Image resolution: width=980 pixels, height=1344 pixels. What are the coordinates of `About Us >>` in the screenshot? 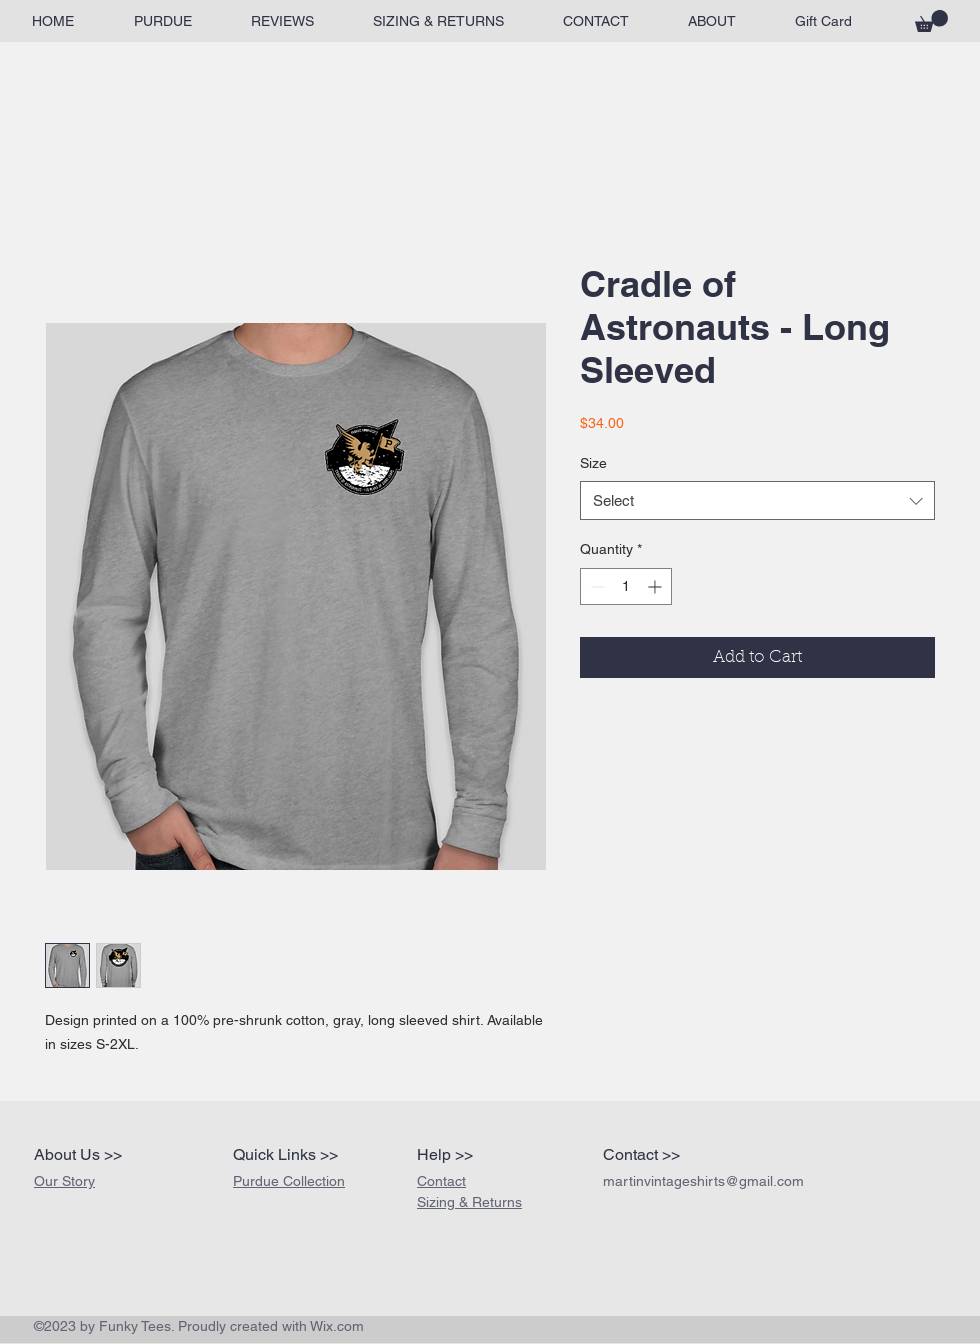 It's located at (78, 1154).